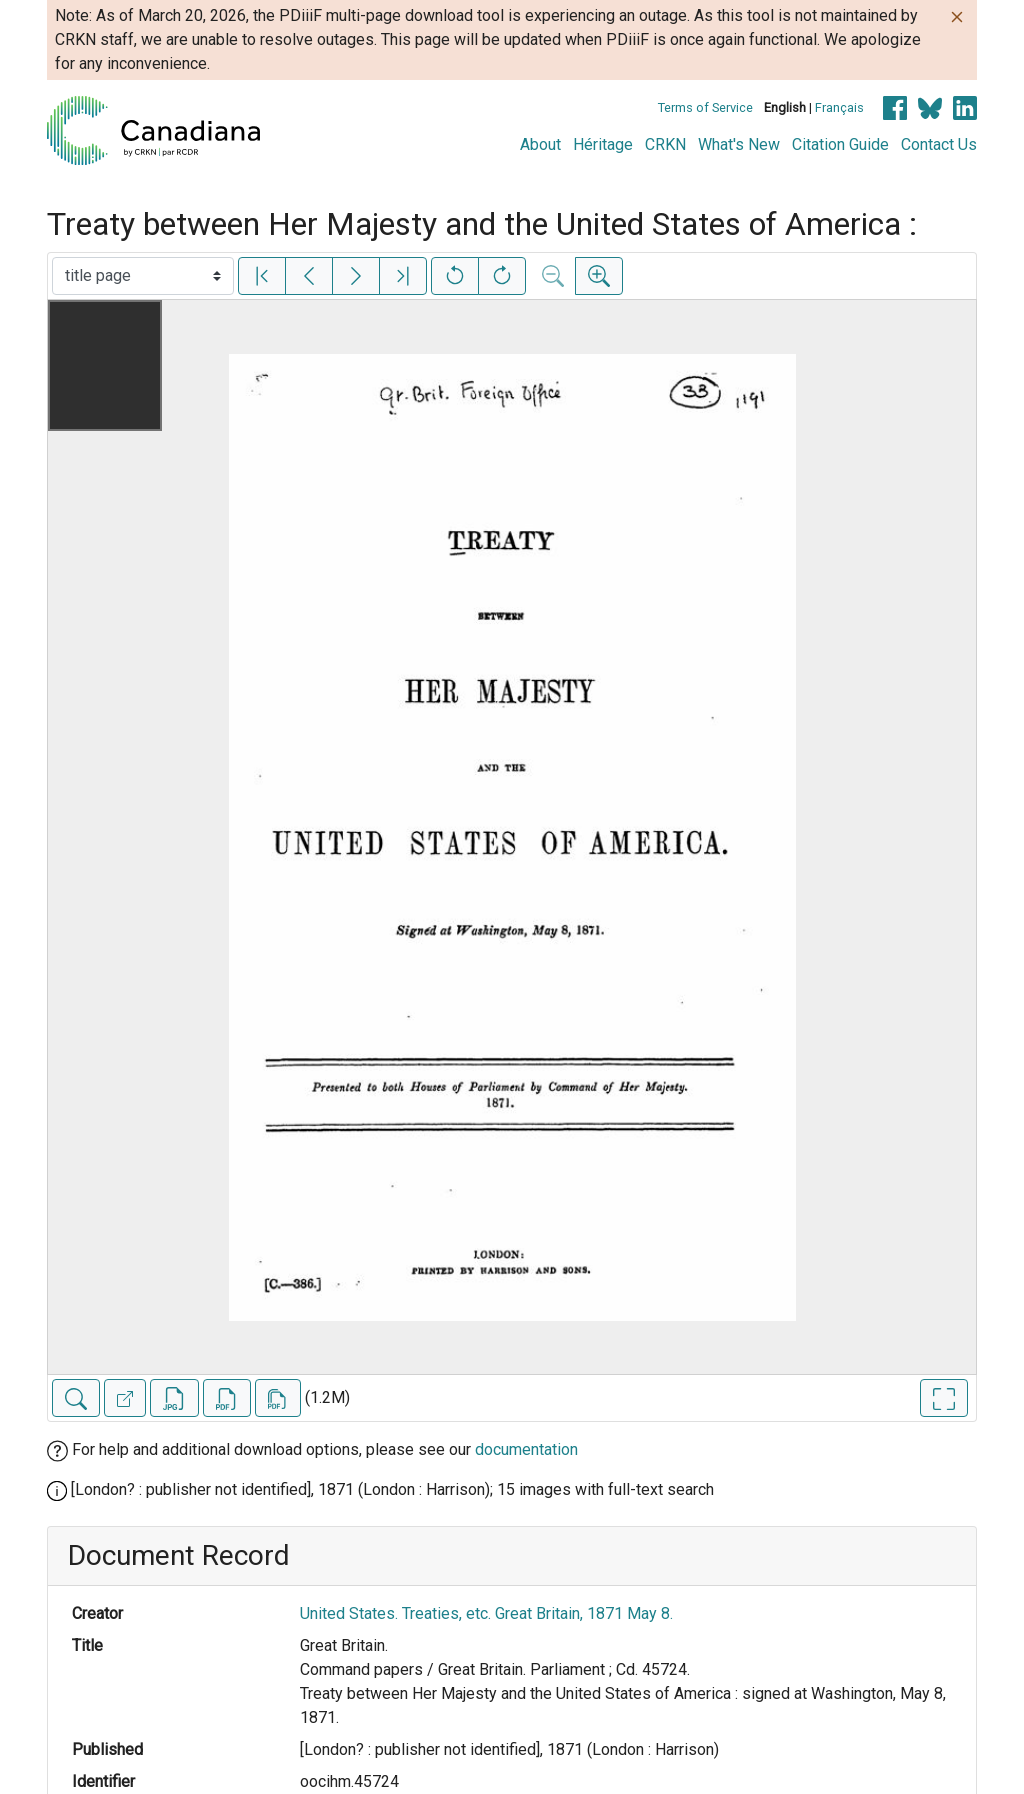 This screenshot has width=1024, height=1794. I want to click on United States. Treaties, etc. Great Britain, 1871 May 8., so click(486, 1613).